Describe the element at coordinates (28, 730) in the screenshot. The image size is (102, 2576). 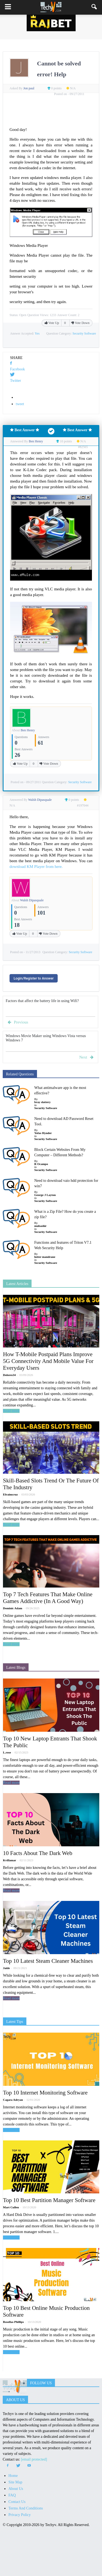
I see `Ben Henry` at that location.